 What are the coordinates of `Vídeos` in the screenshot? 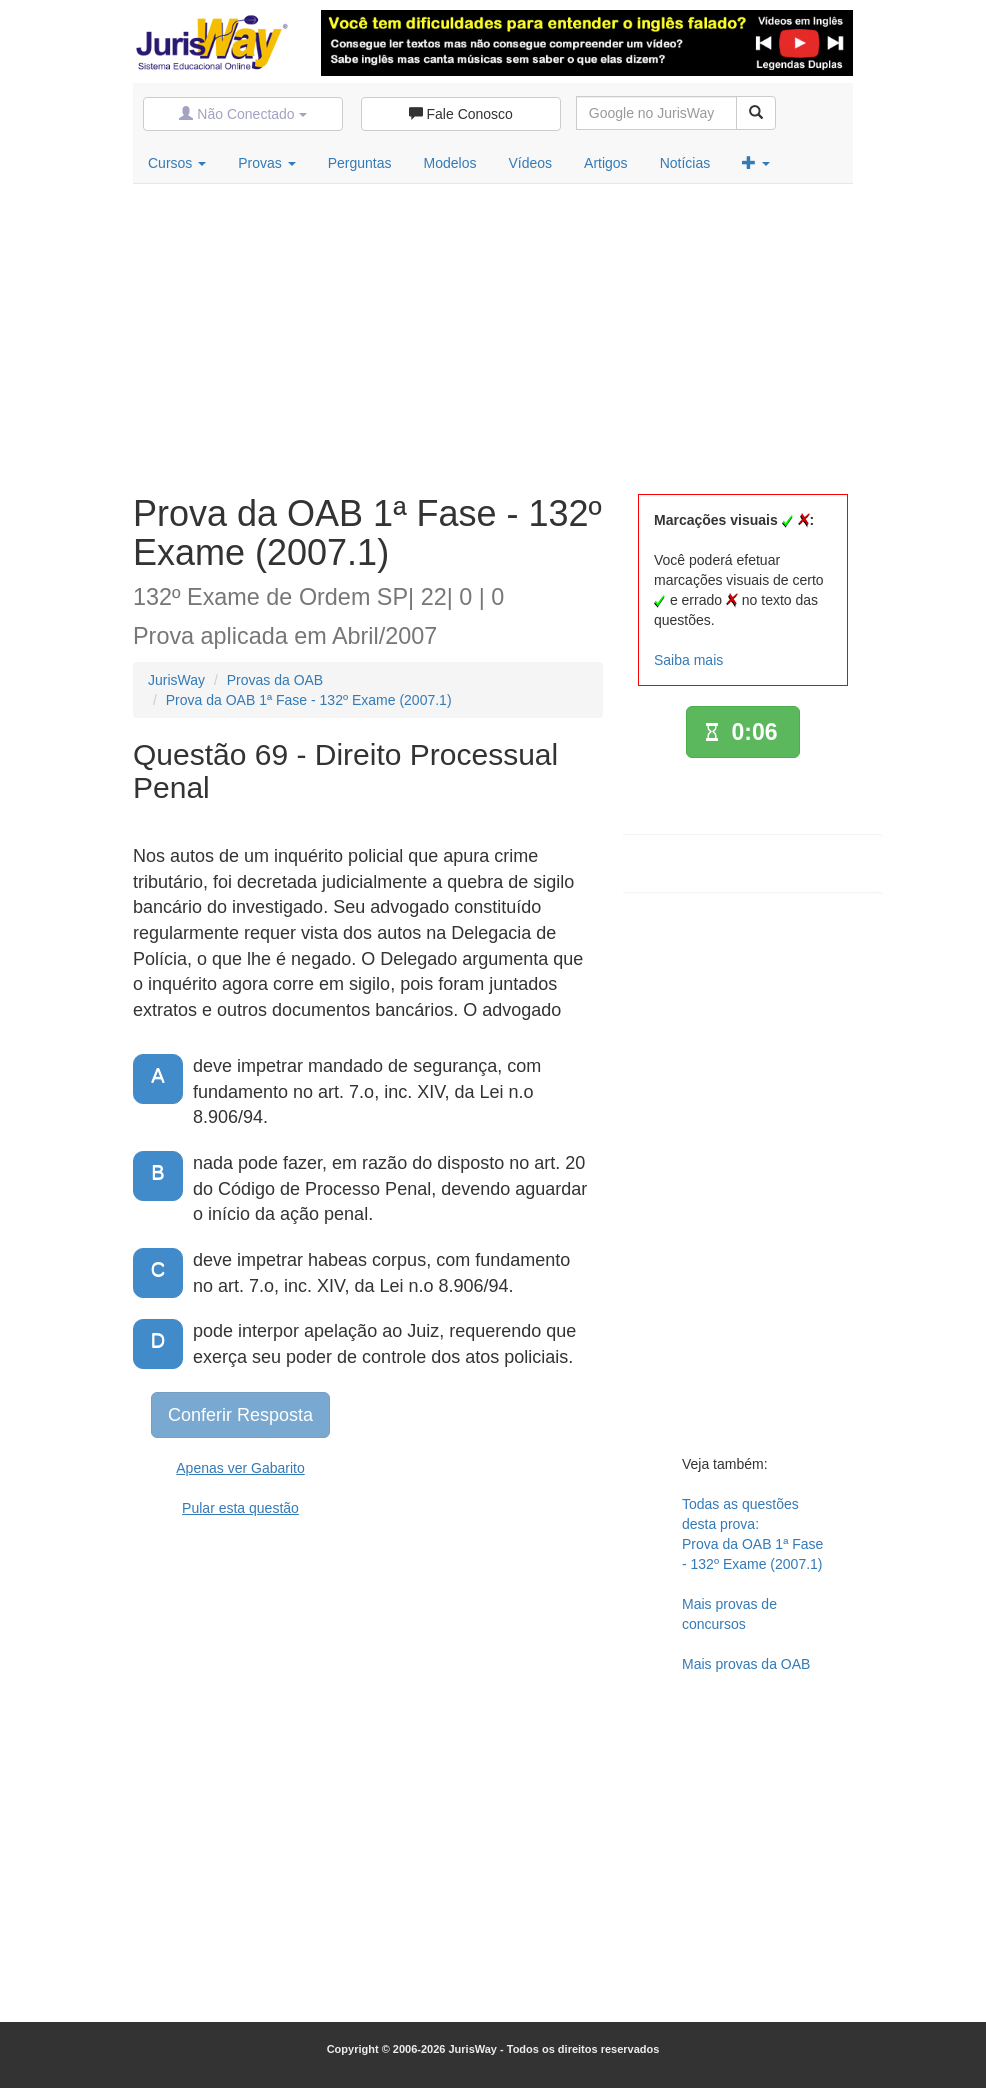 It's located at (530, 163).